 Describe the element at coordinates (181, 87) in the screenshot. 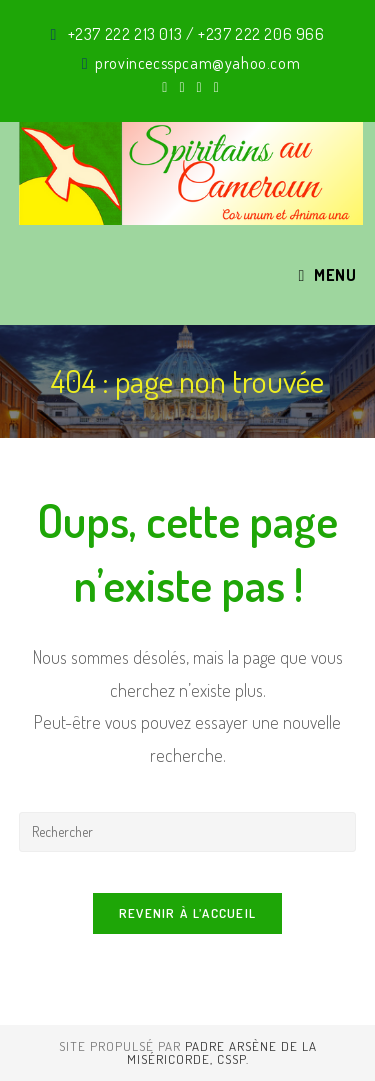

I see `[Facebook (opens in a new tab)]` at that location.